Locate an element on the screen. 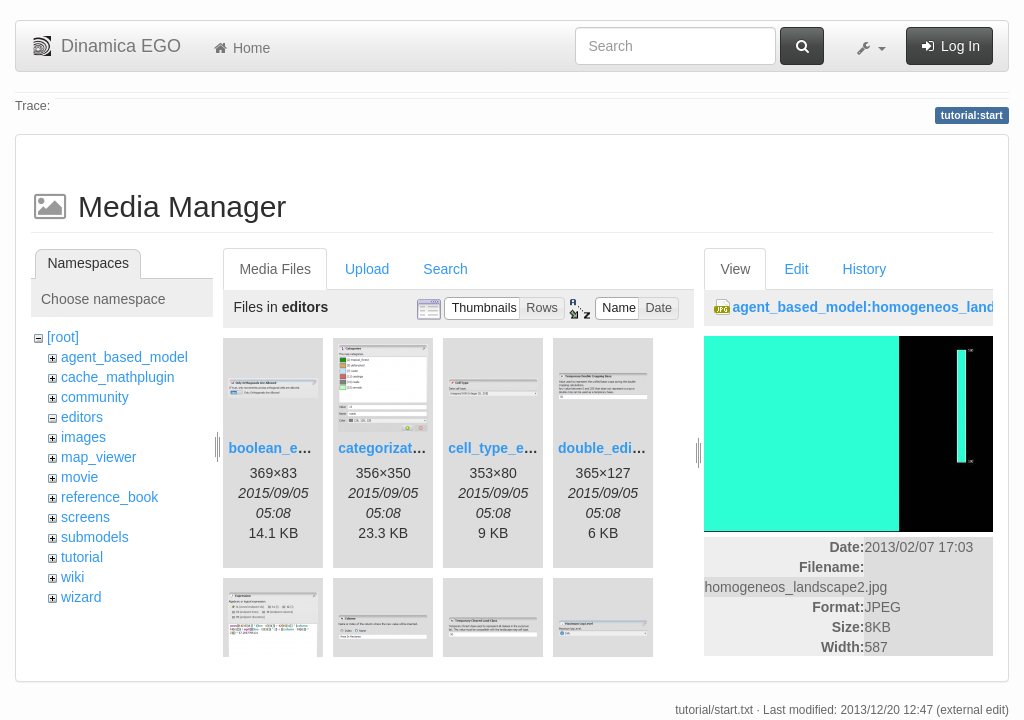 This screenshot has width=1024, height=720. wiki is located at coordinates (72, 577).